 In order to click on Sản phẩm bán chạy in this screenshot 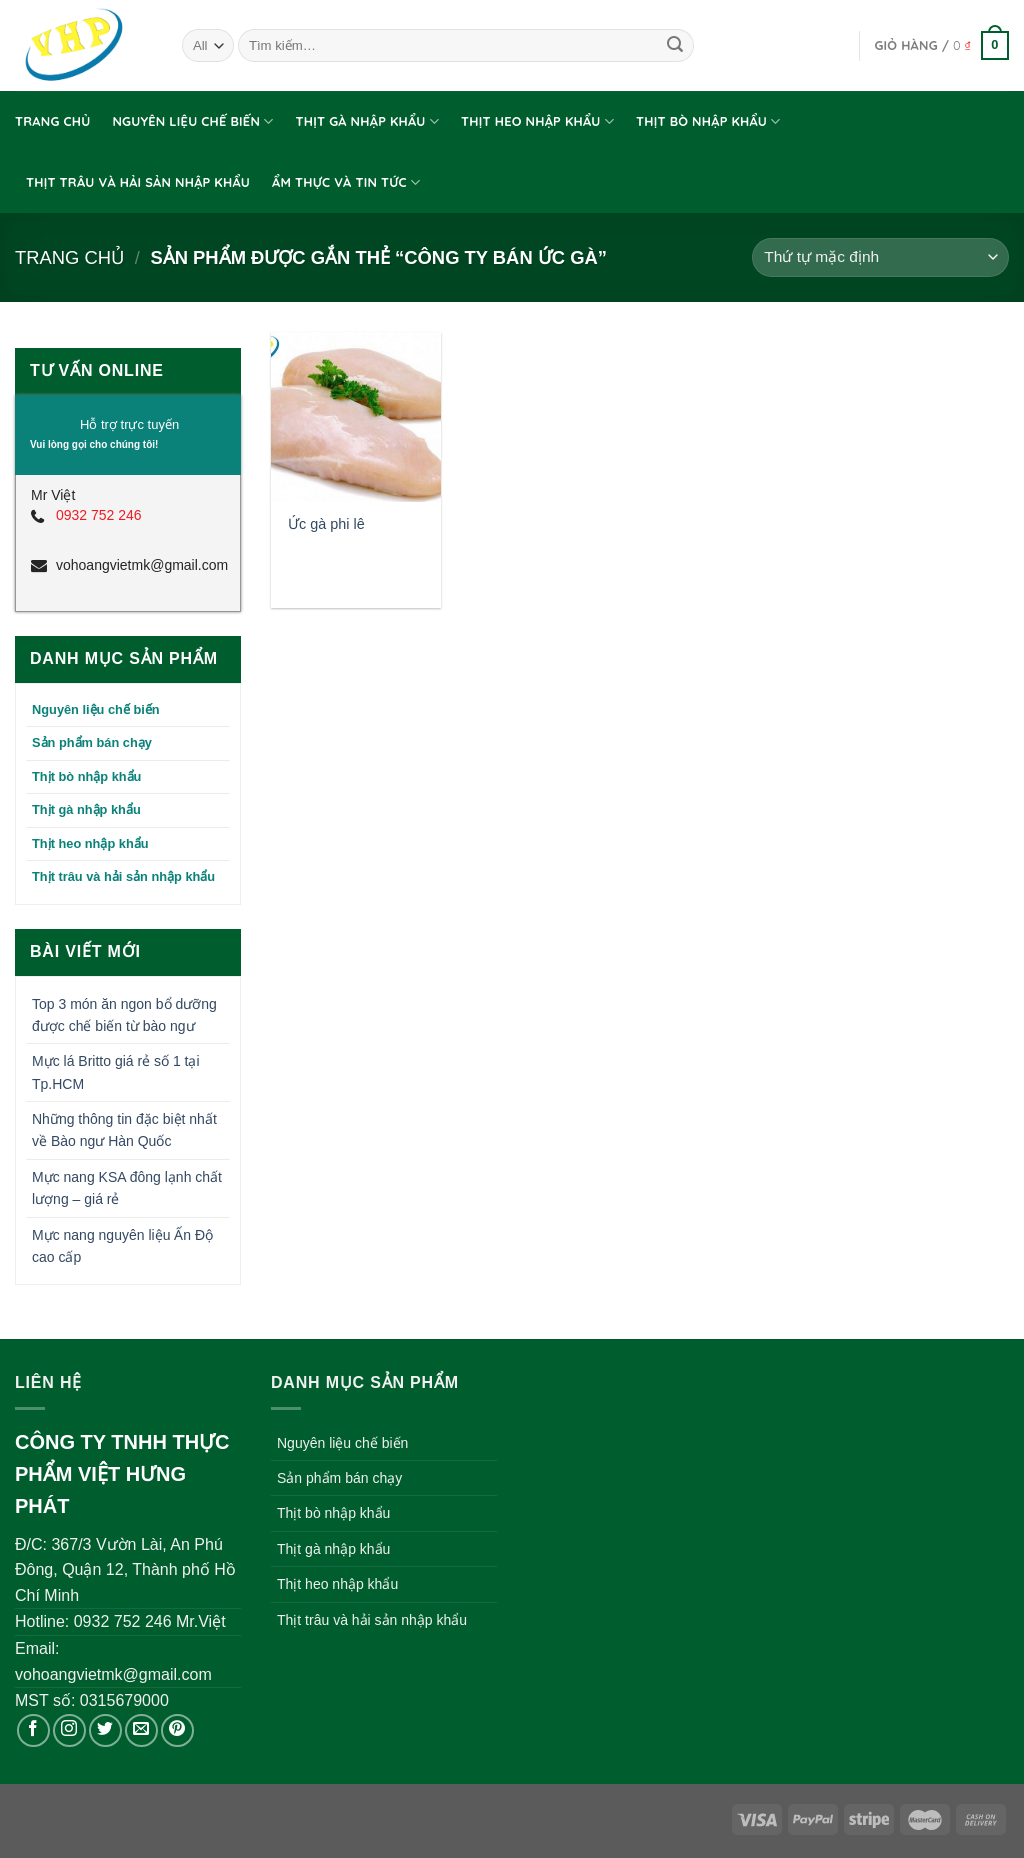, I will do `click(92, 742)`.